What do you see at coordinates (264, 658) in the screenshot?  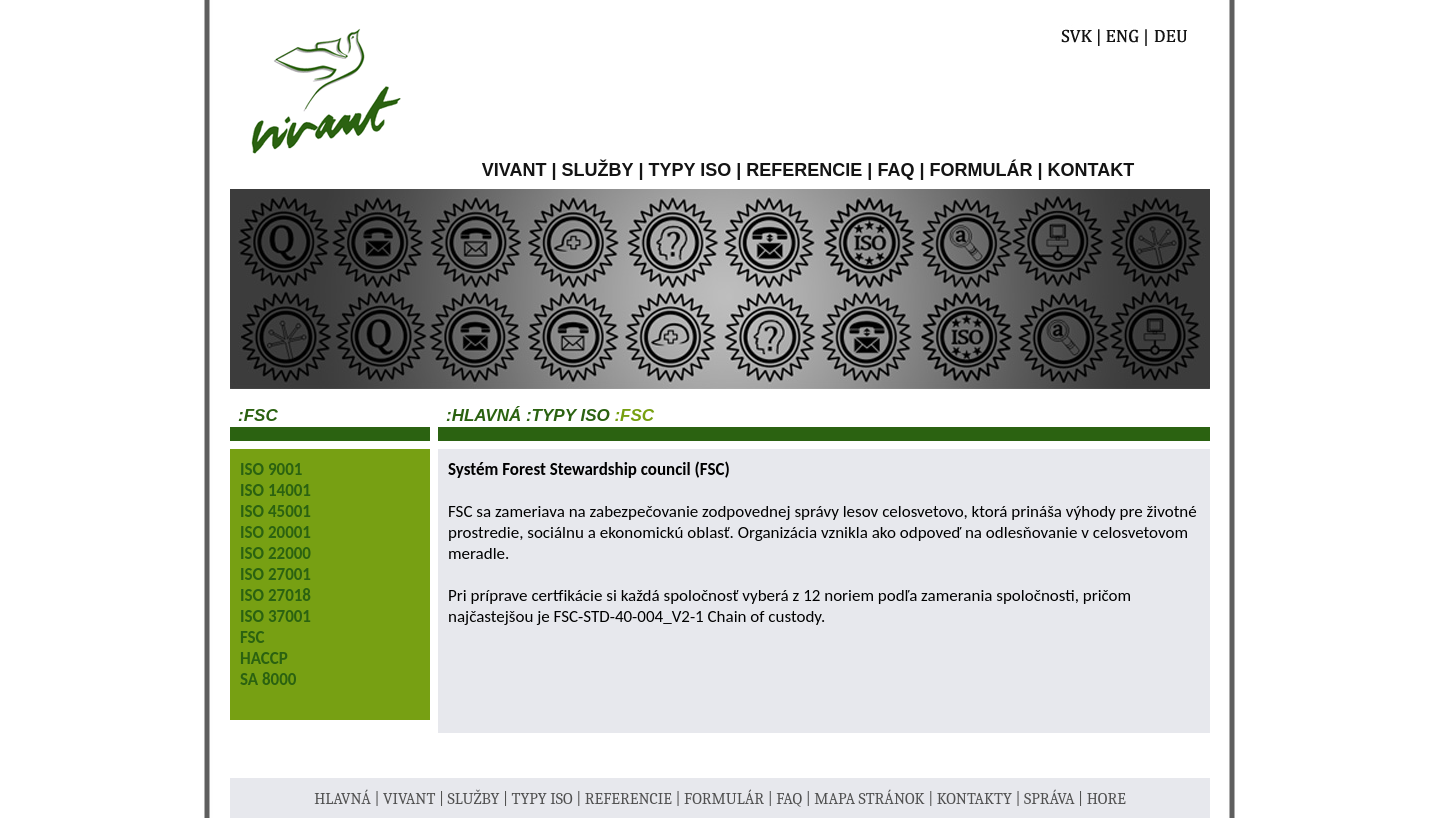 I see `HACCP` at bounding box center [264, 658].